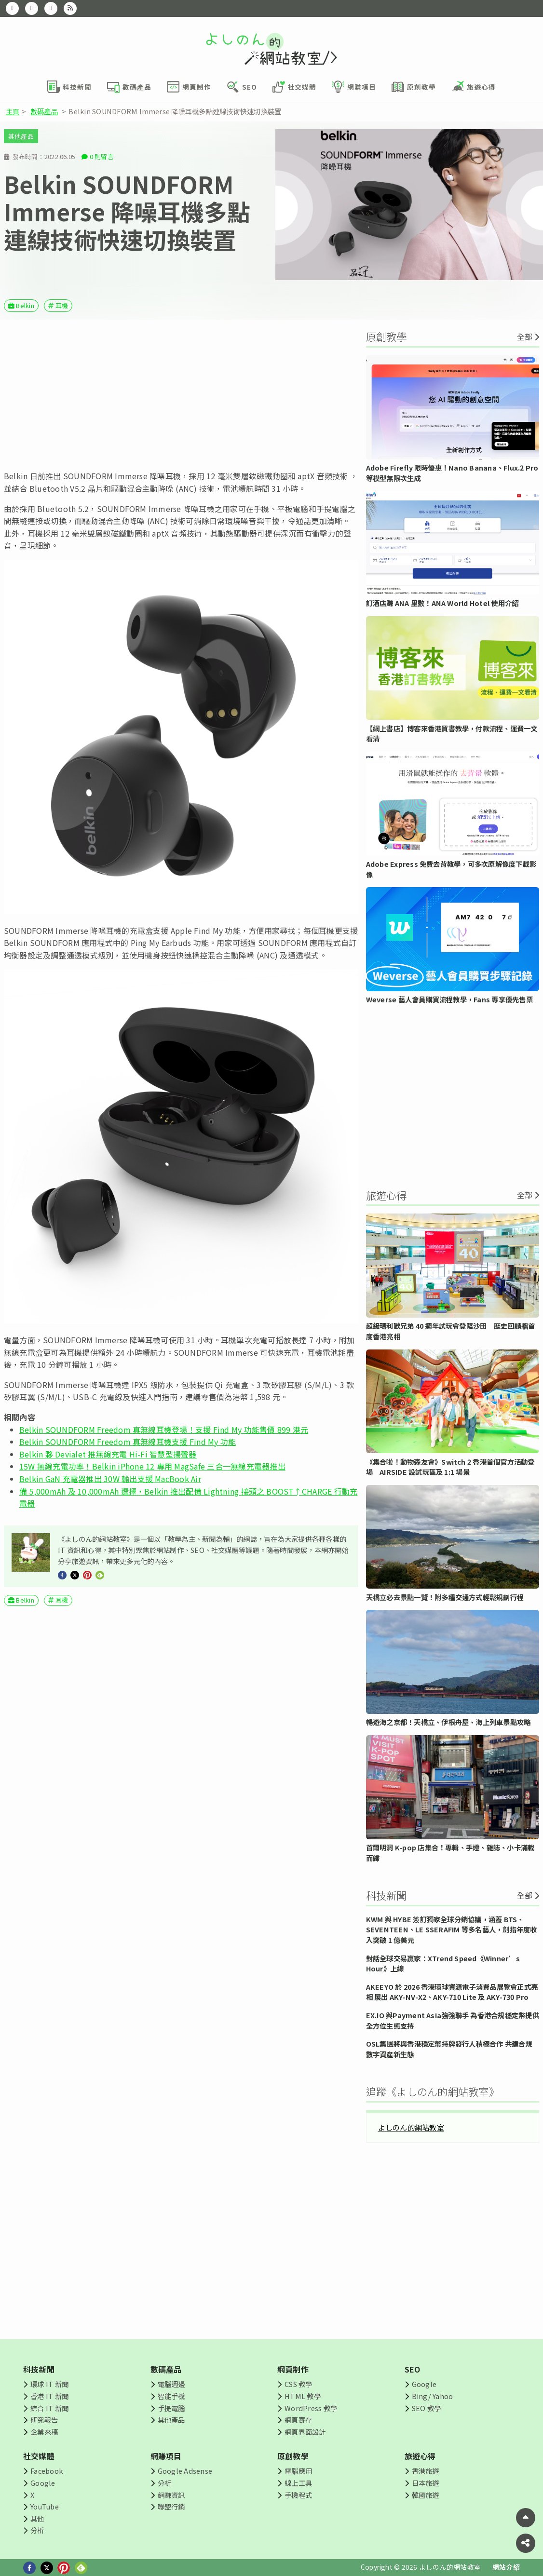 The image size is (543, 2576). What do you see at coordinates (413, 2369) in the screenshot?
I see `SEO` at bounding box center [413, 2369].